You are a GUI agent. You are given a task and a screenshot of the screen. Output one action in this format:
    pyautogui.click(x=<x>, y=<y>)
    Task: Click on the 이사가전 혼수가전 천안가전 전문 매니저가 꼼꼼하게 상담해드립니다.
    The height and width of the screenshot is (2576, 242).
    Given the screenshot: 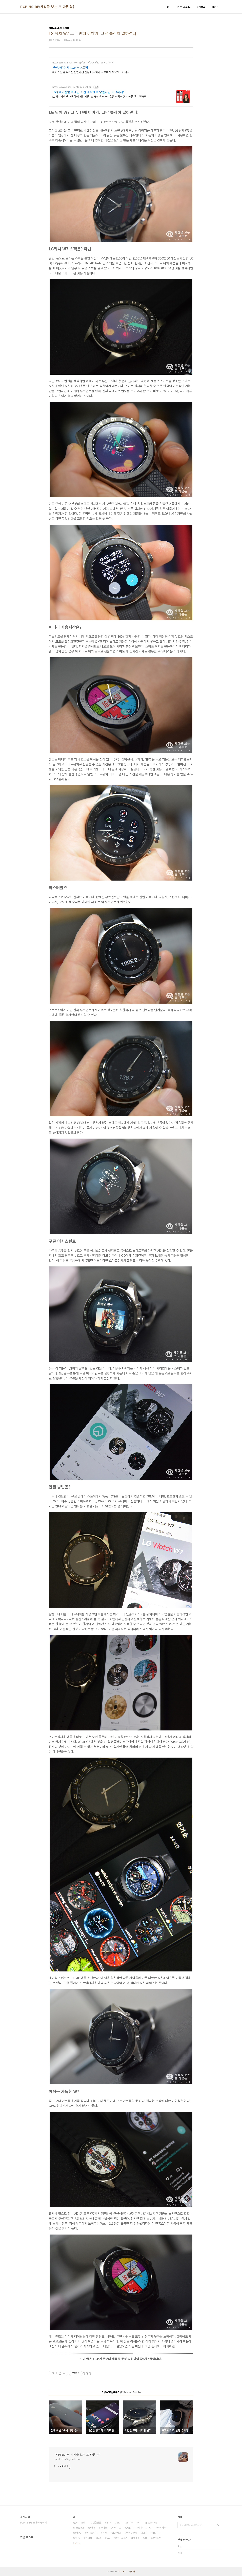 What is the action you would take?
    pyautogui.click(x=91, y=72)
    